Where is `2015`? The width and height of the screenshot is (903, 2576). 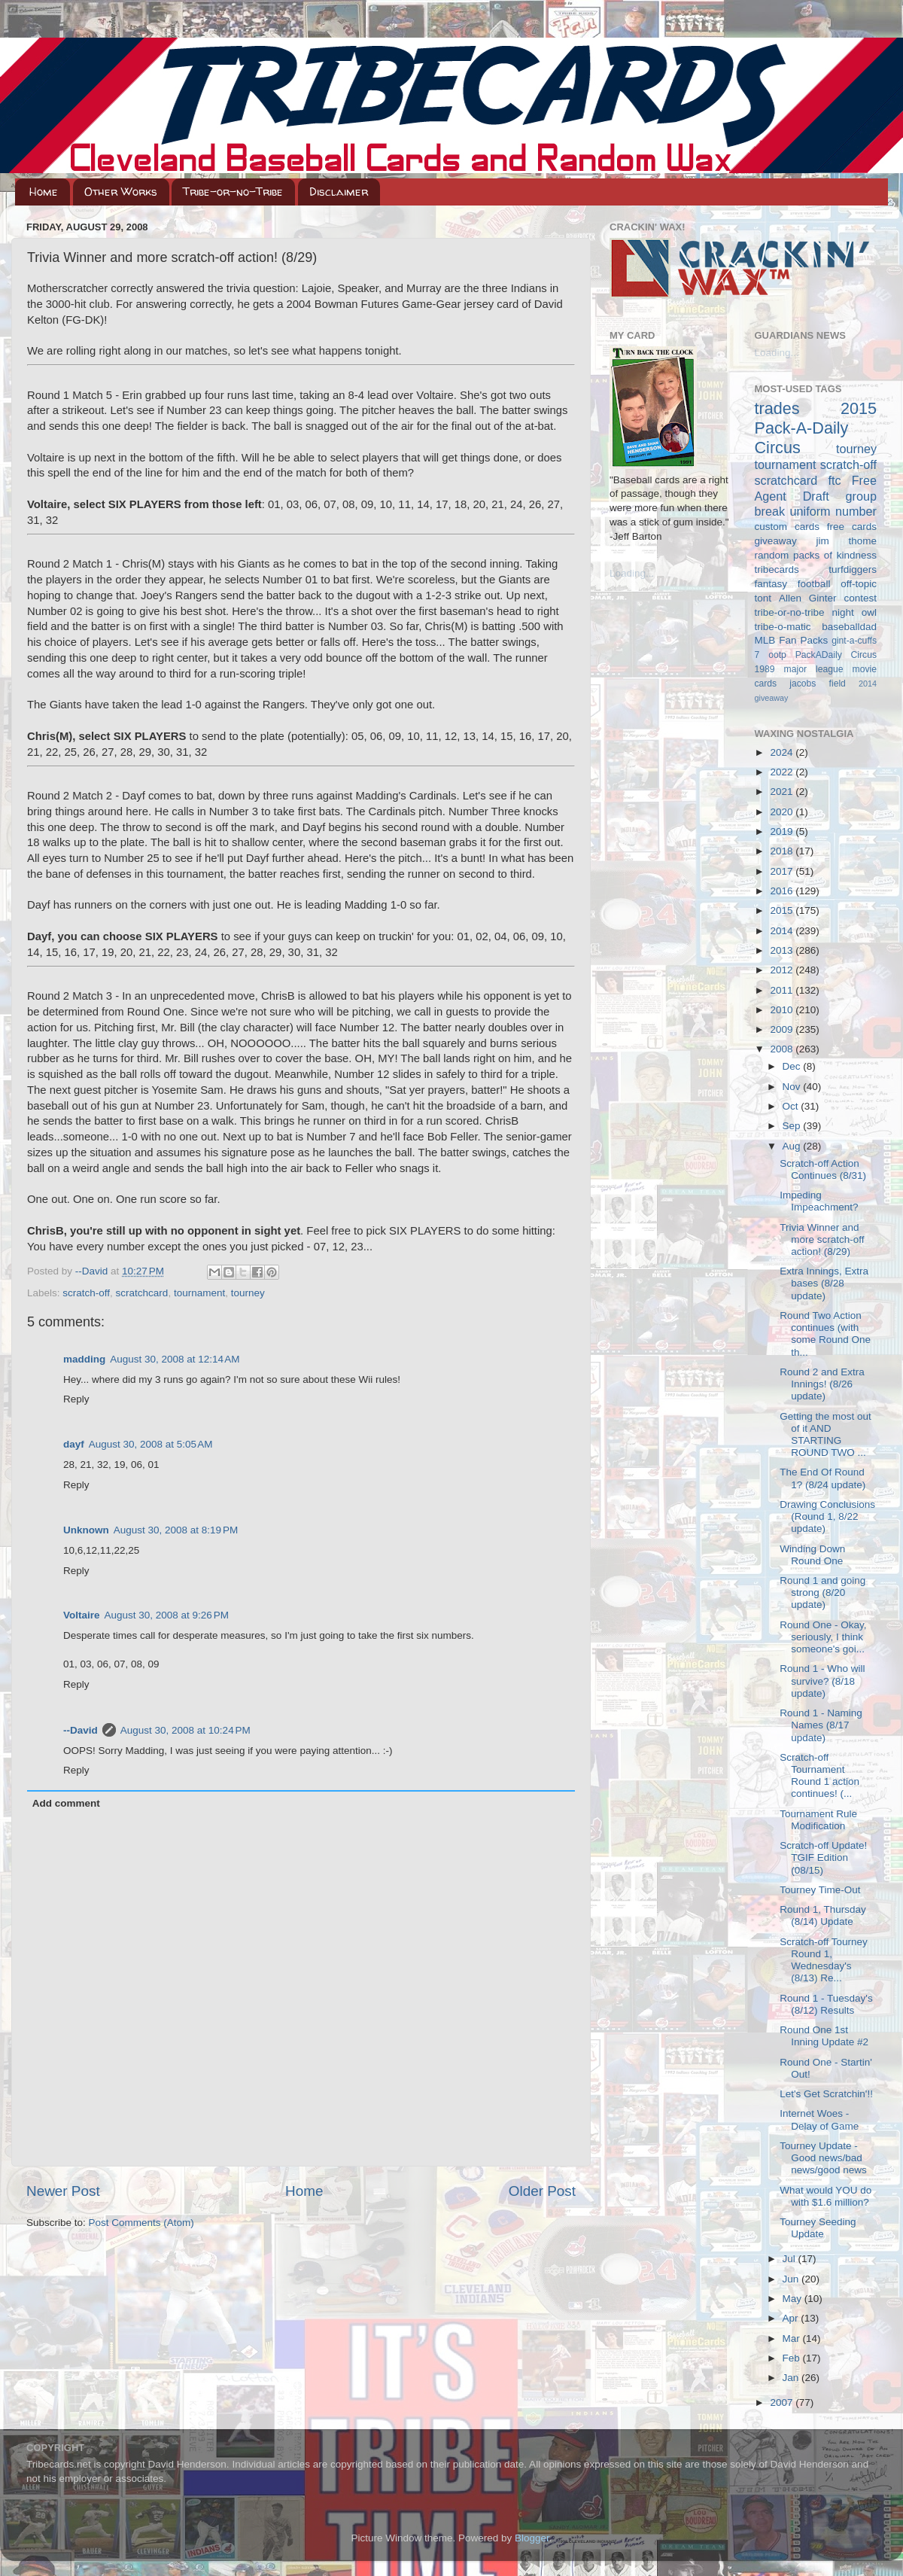
2015 is located at coordinates (782, 910).